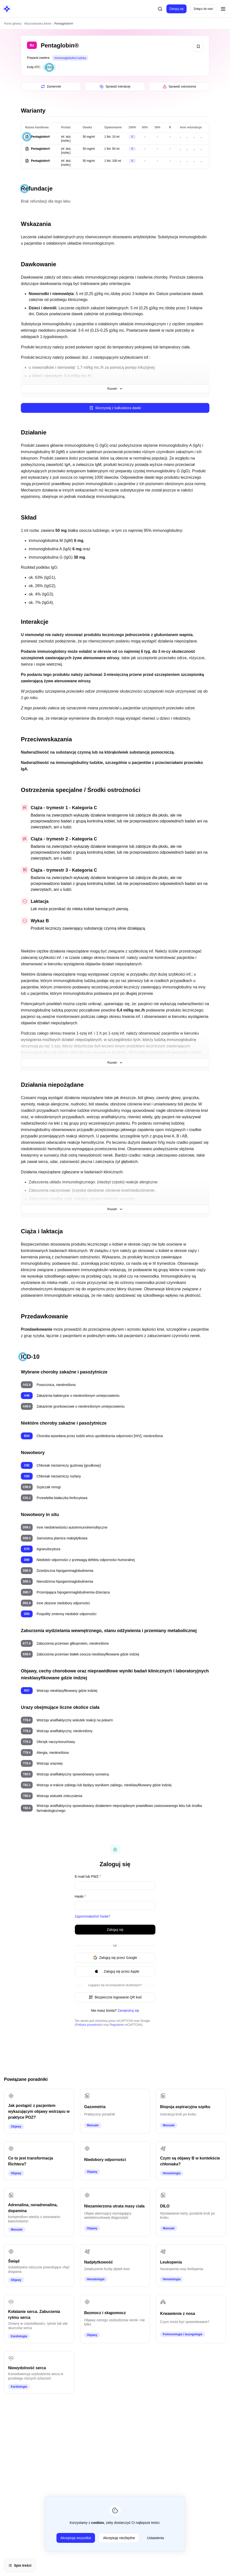 The image size is (230, 2576). I want to click on Zaloguj się, so click(176, 9).